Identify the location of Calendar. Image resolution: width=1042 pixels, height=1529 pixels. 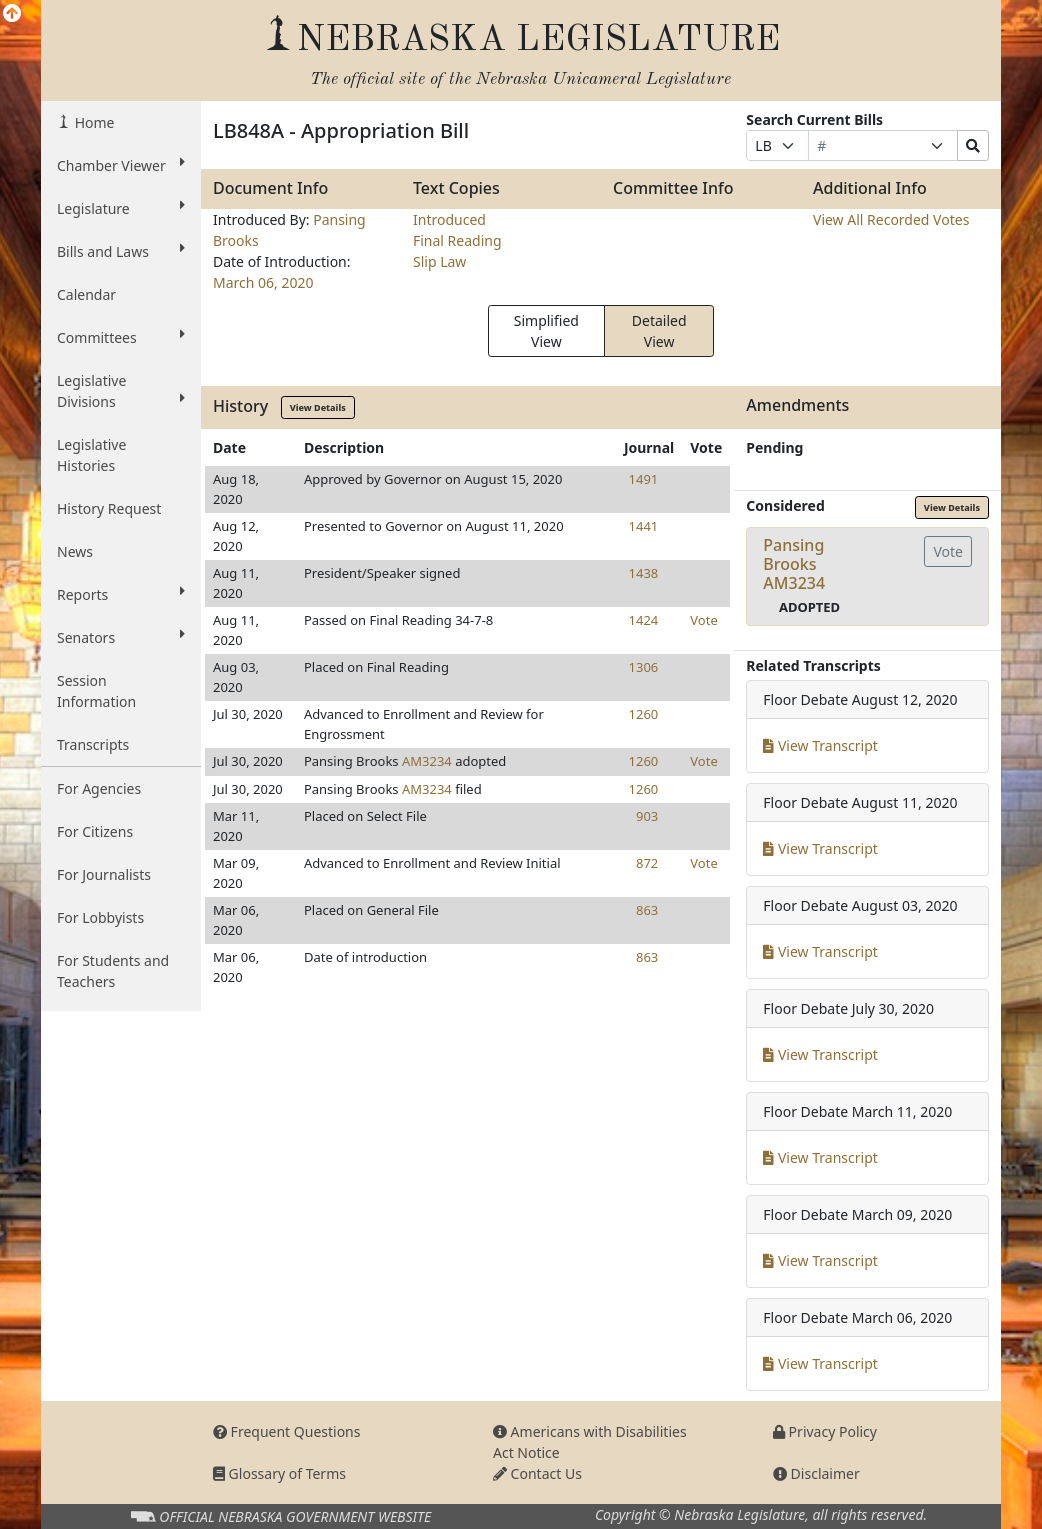
(86, 294).